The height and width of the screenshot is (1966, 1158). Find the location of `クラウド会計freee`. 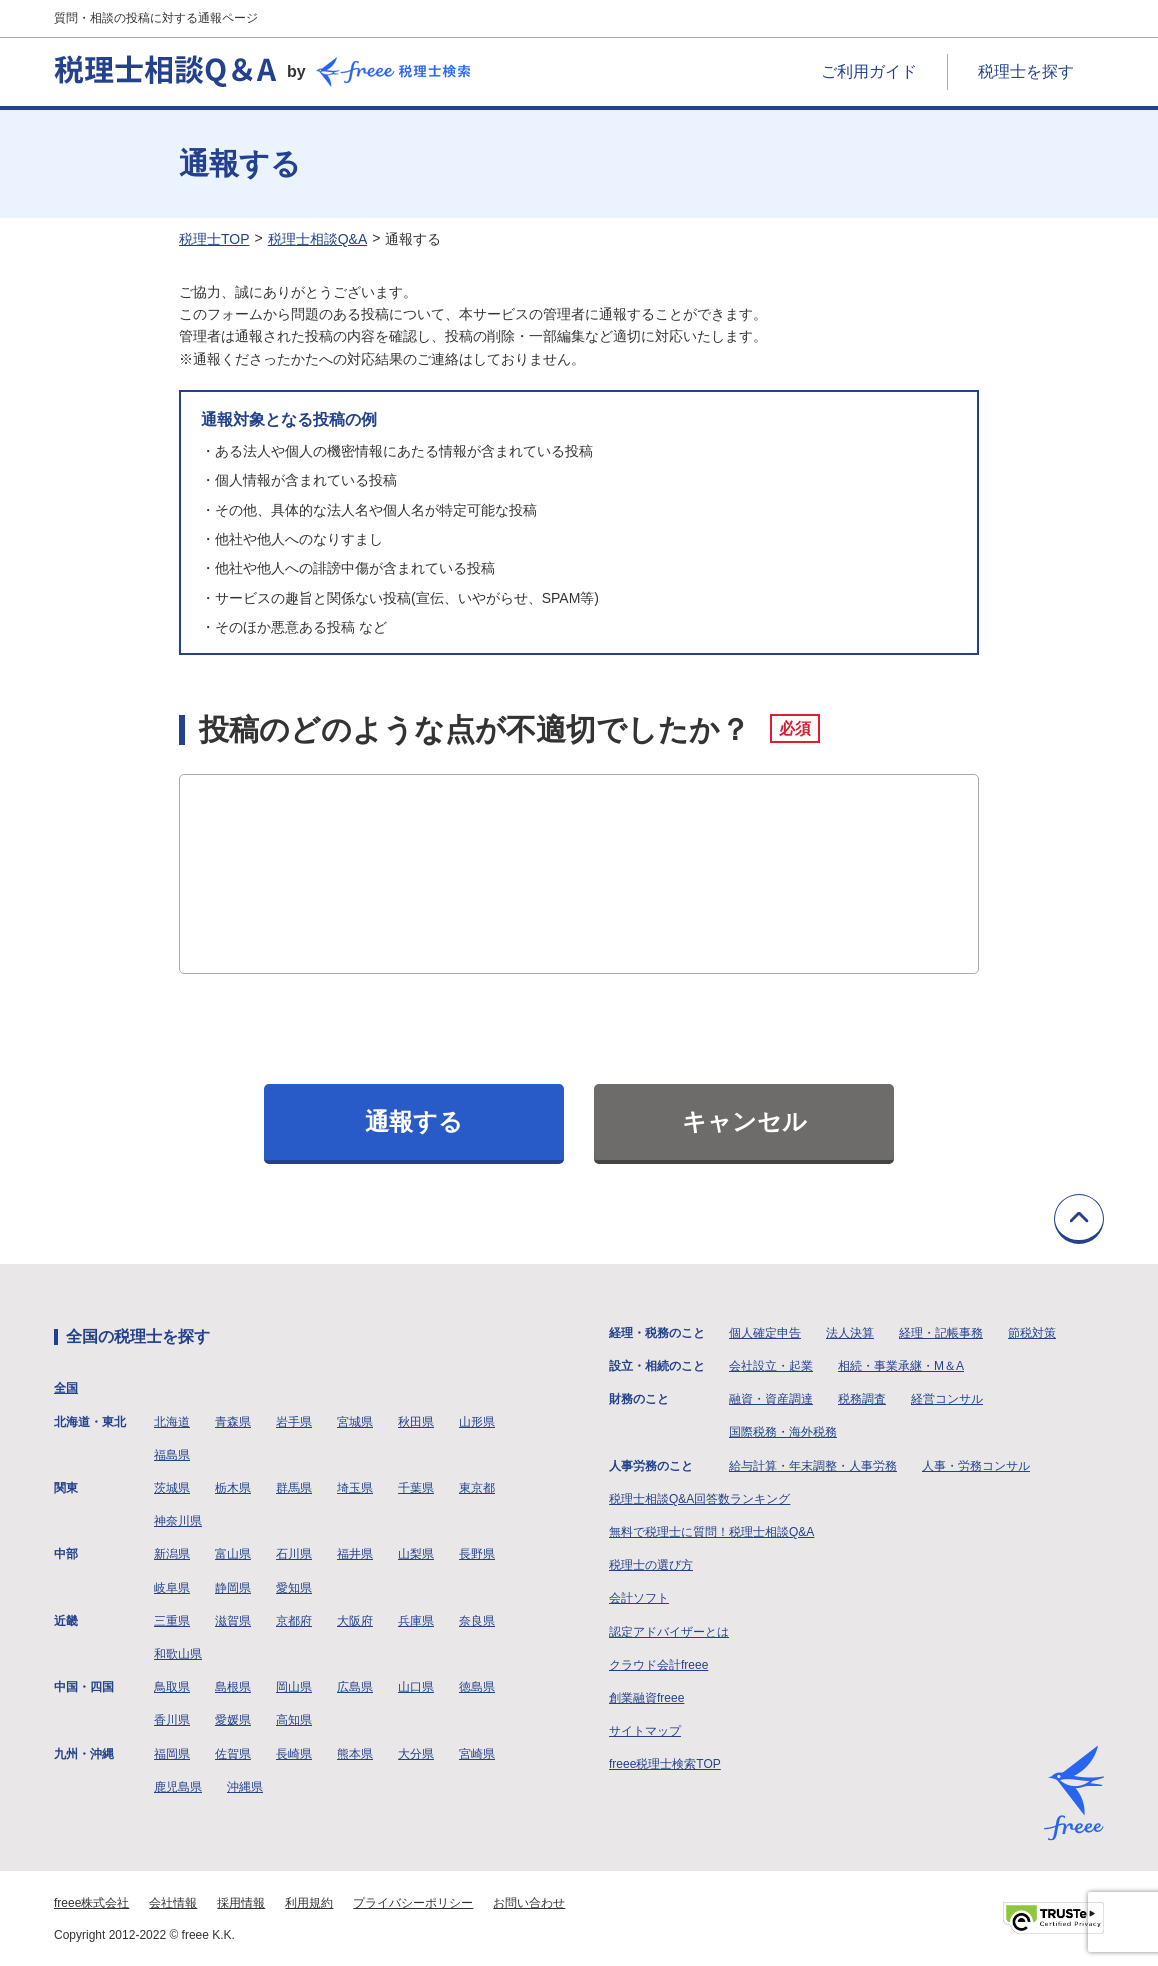

クラウド会計freee is located at coordinates (658, 1665).